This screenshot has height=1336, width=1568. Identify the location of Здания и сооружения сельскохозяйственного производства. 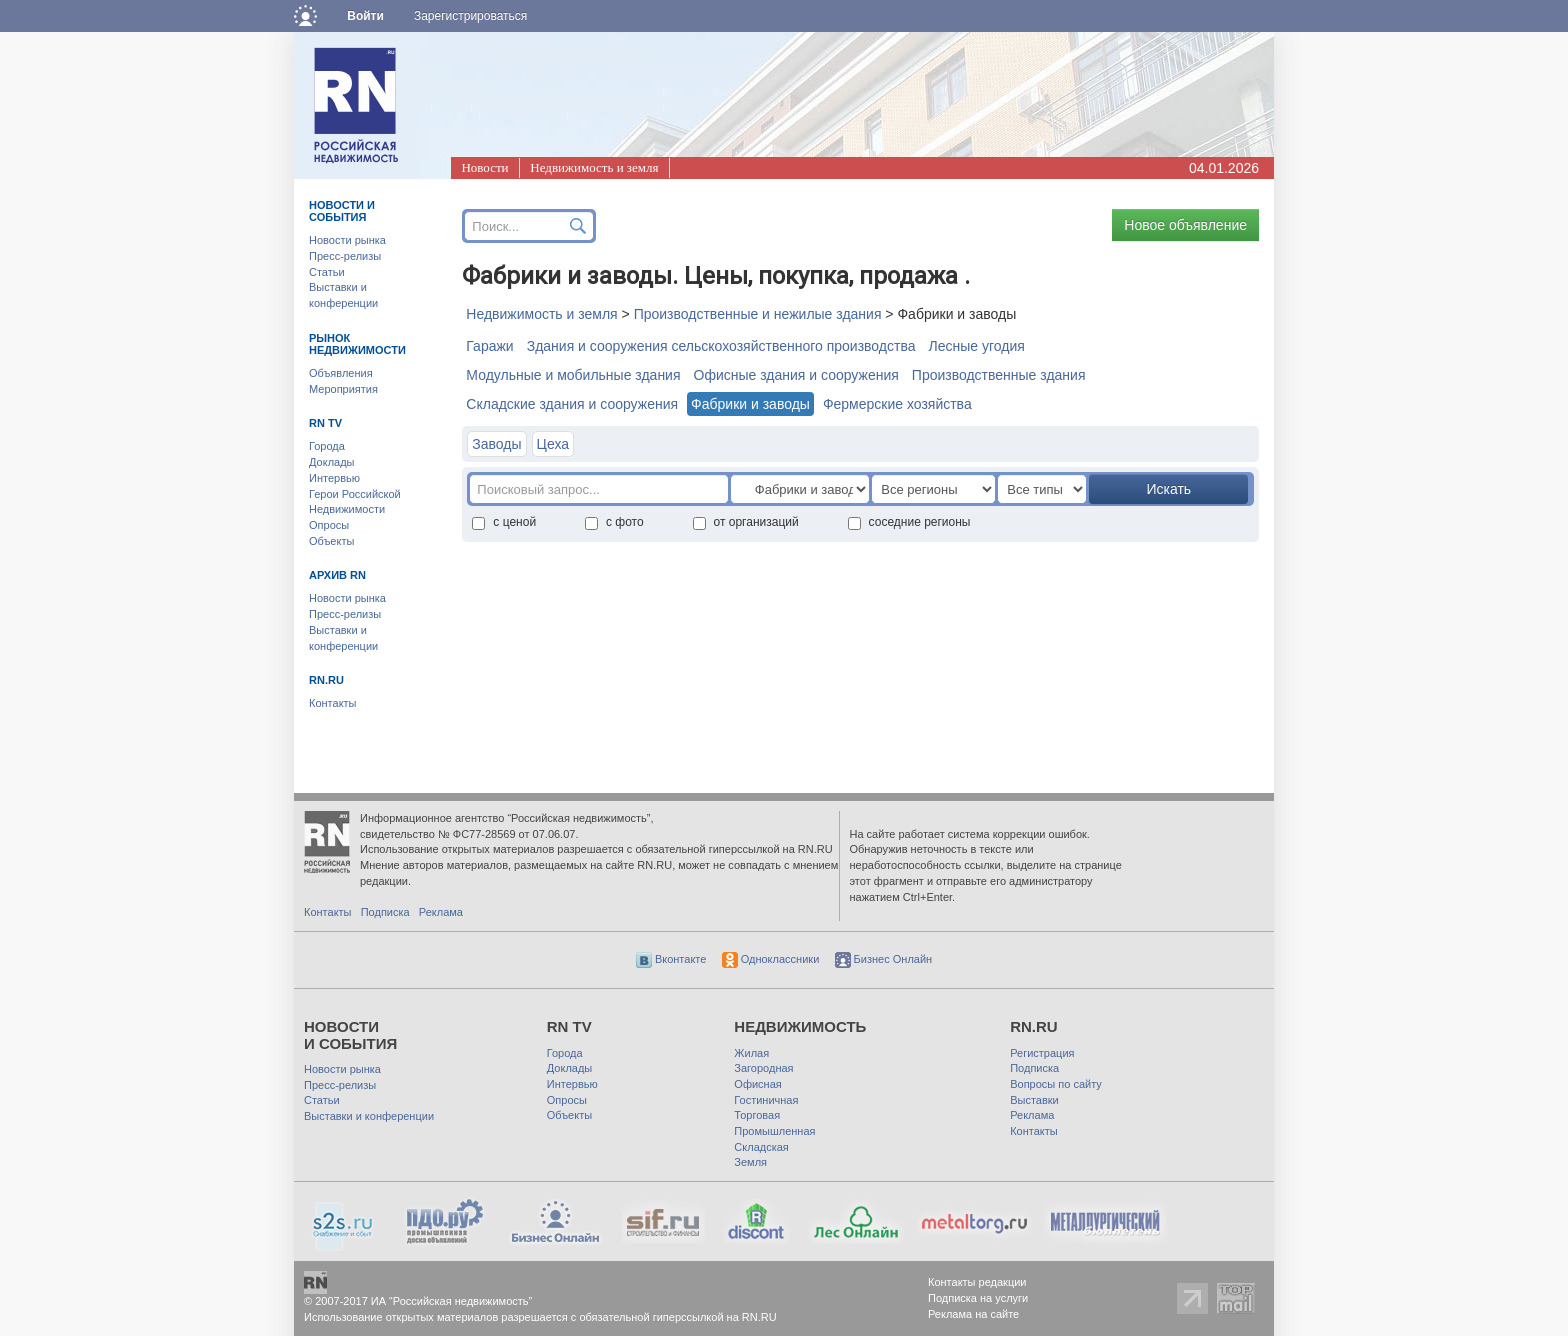
(721, 346).